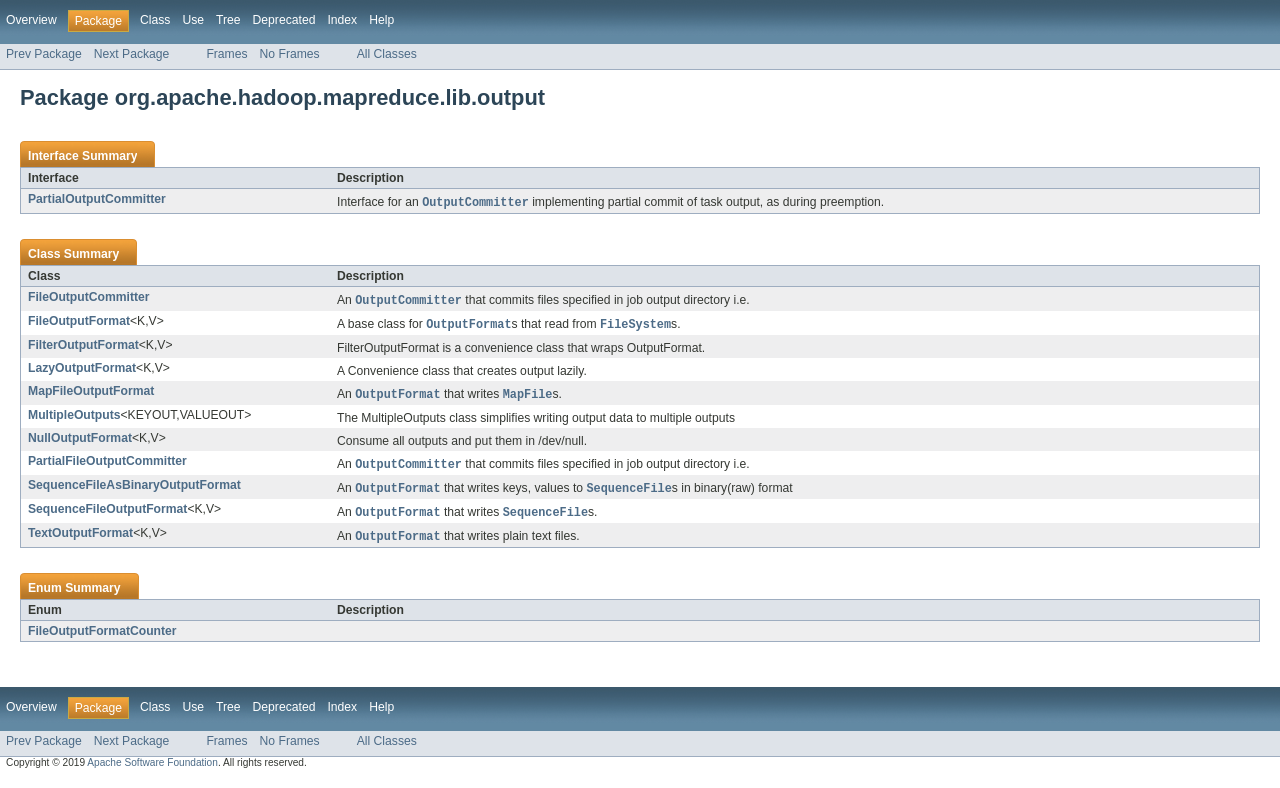 The width and height of the screenshot is (1280, 788). I want to click on PartialOutputCommitter, so click(97, 199).